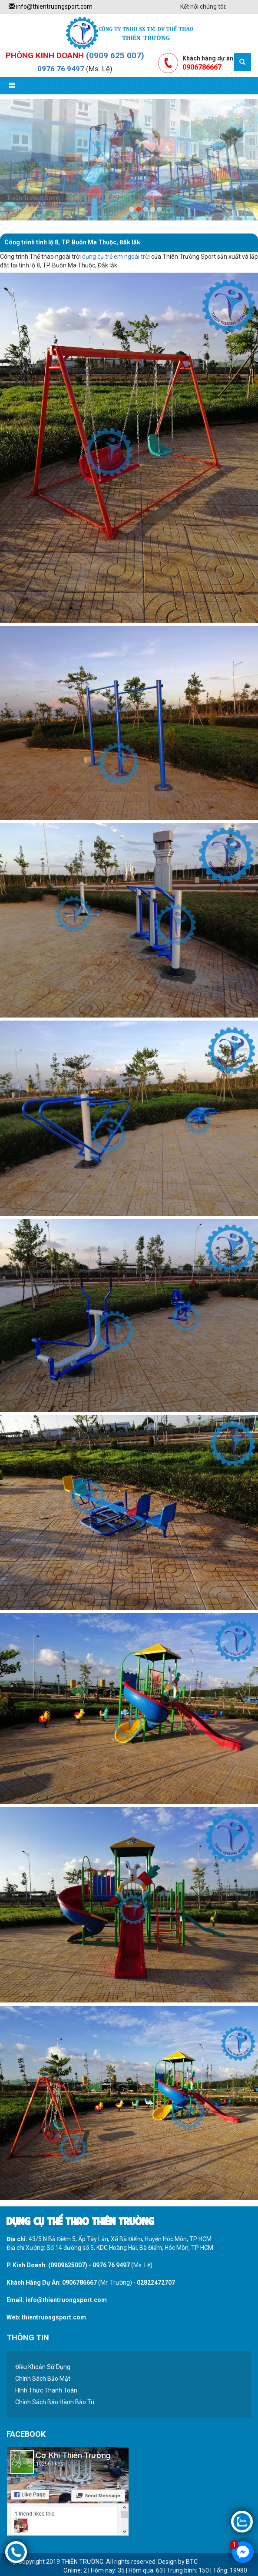 The width and height of the screenshot is (258, 2576). What do you see at coordinates (79, 2282) in the screenshot?
I see `0906786667` at bounding box center [79, 2282].